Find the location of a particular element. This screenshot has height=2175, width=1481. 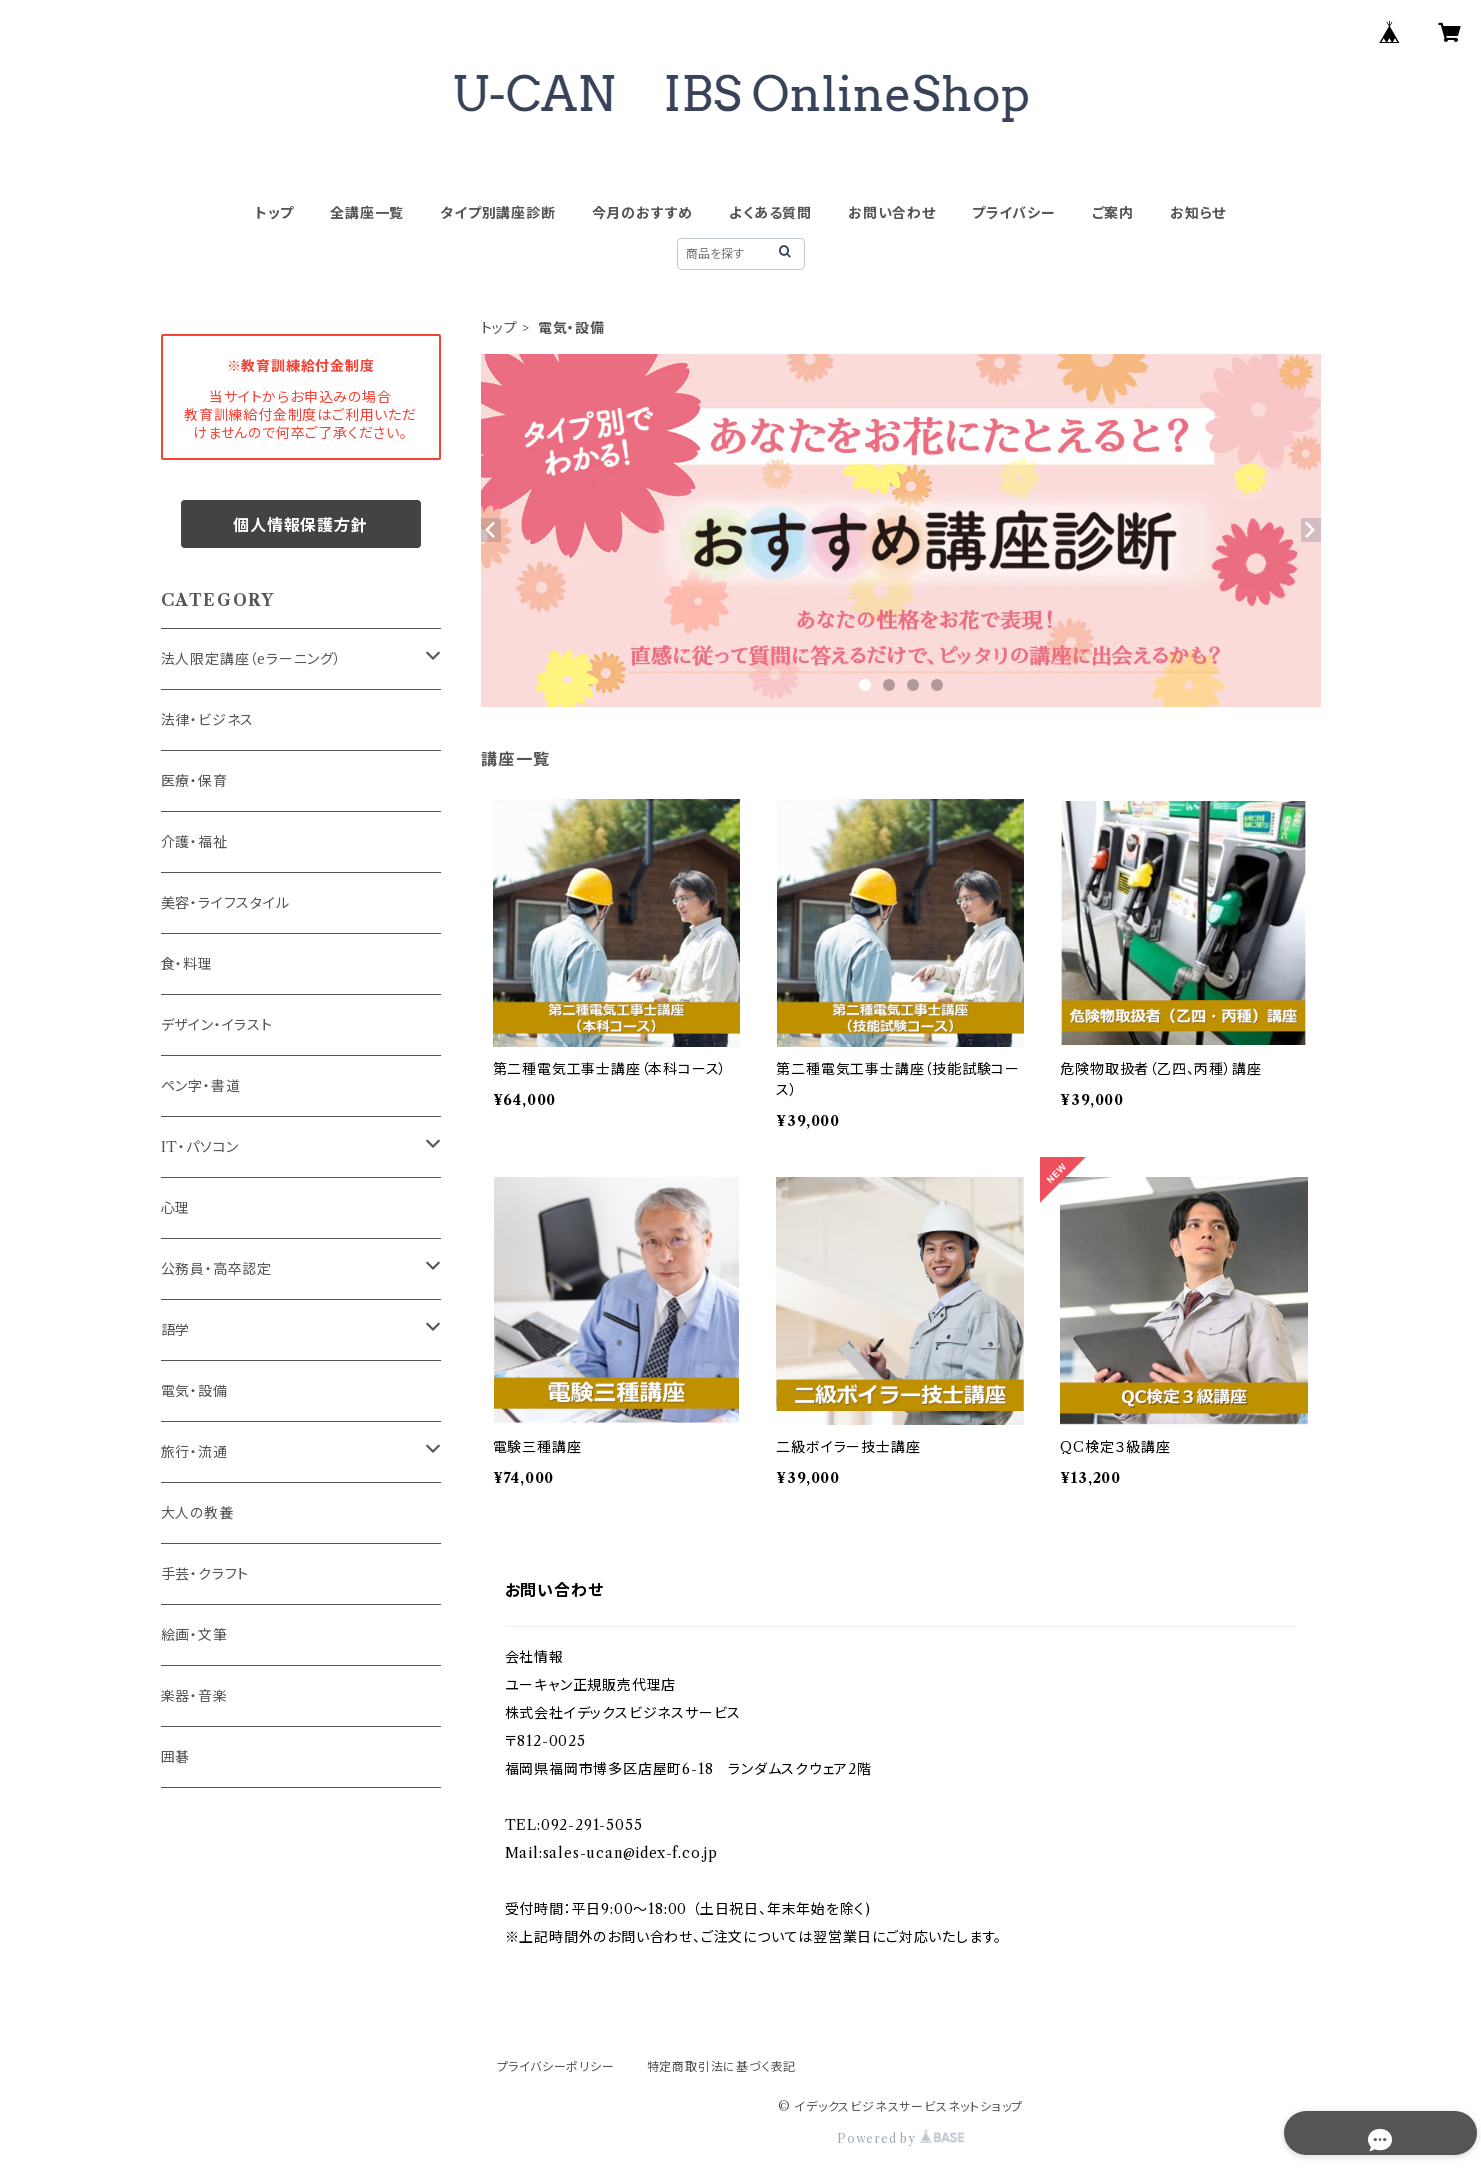

大人の教養 is located at coordinates (197, 1513).